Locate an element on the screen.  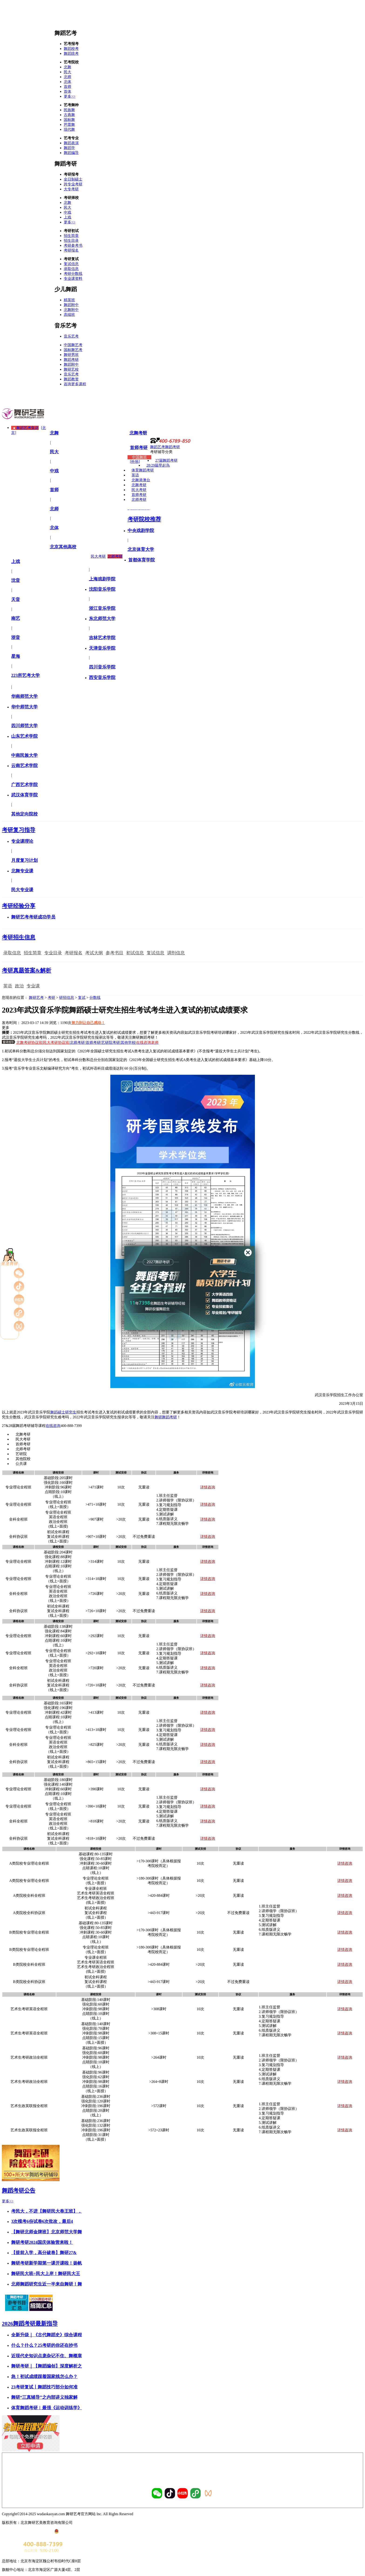
考研参考书 is located at coordinates (73, 245).